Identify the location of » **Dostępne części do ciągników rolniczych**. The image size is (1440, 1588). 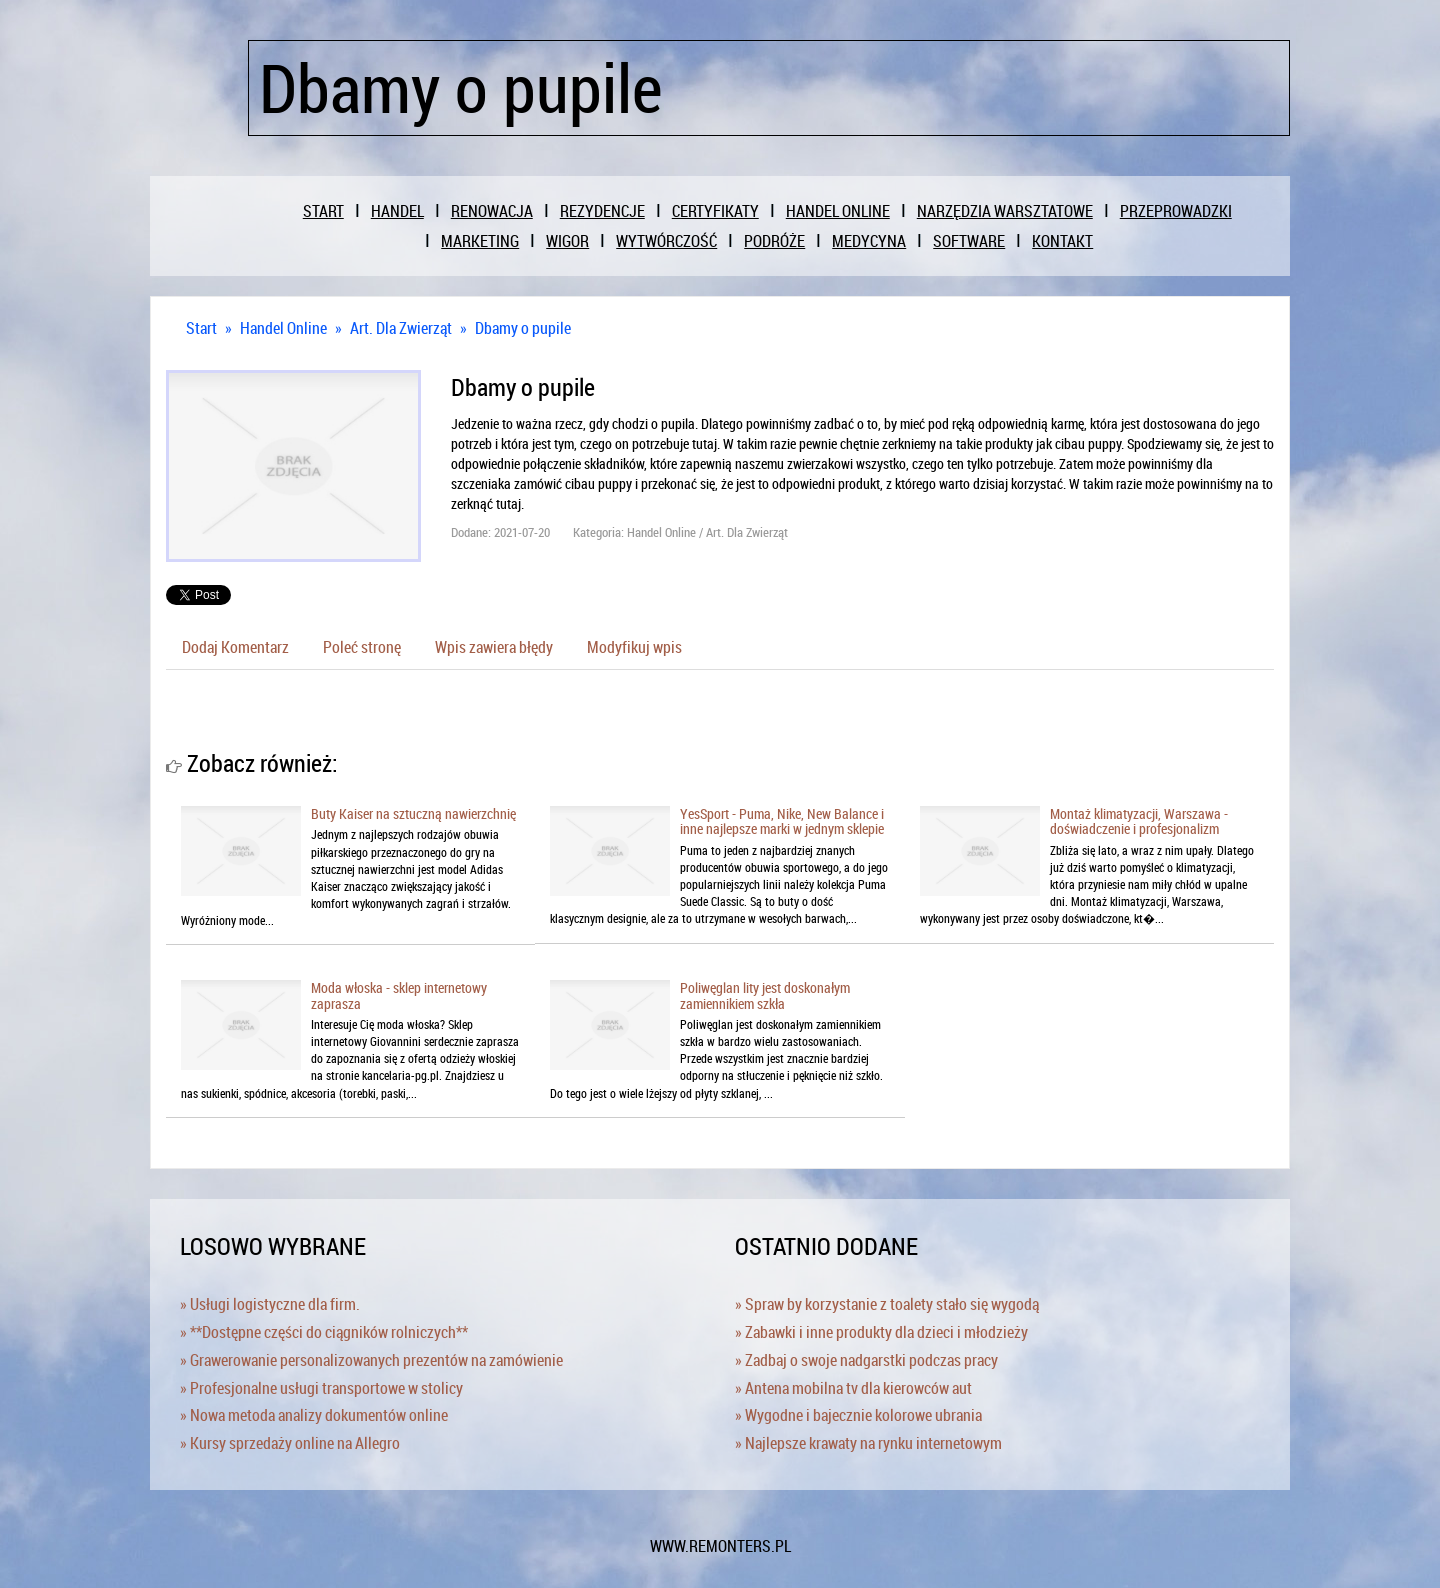
(324, 1332).